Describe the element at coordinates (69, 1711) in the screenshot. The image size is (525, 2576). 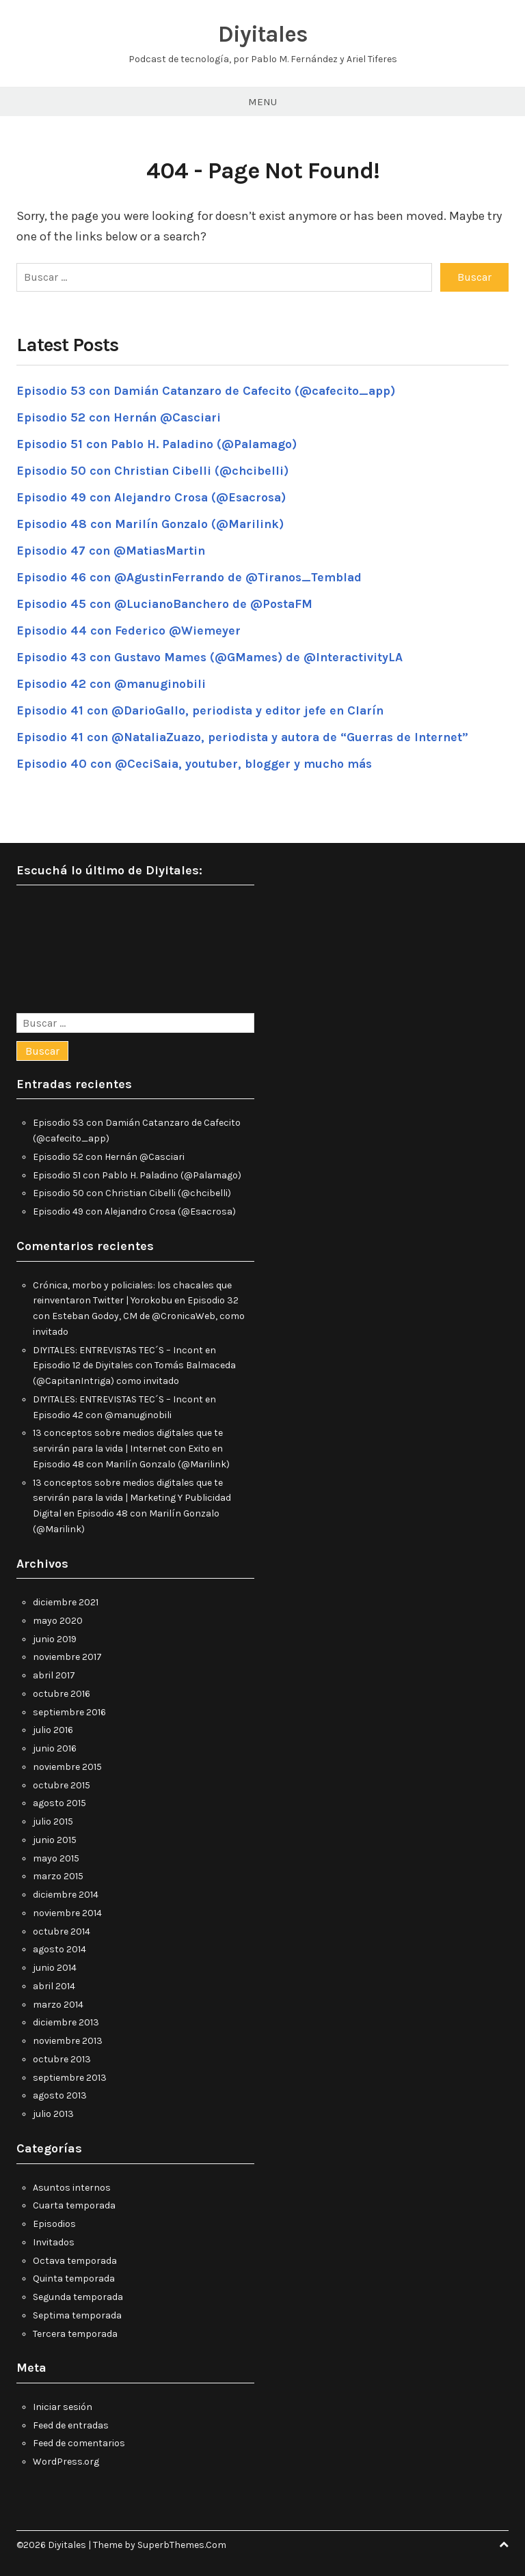
I see `septiembre 2016` at that location.